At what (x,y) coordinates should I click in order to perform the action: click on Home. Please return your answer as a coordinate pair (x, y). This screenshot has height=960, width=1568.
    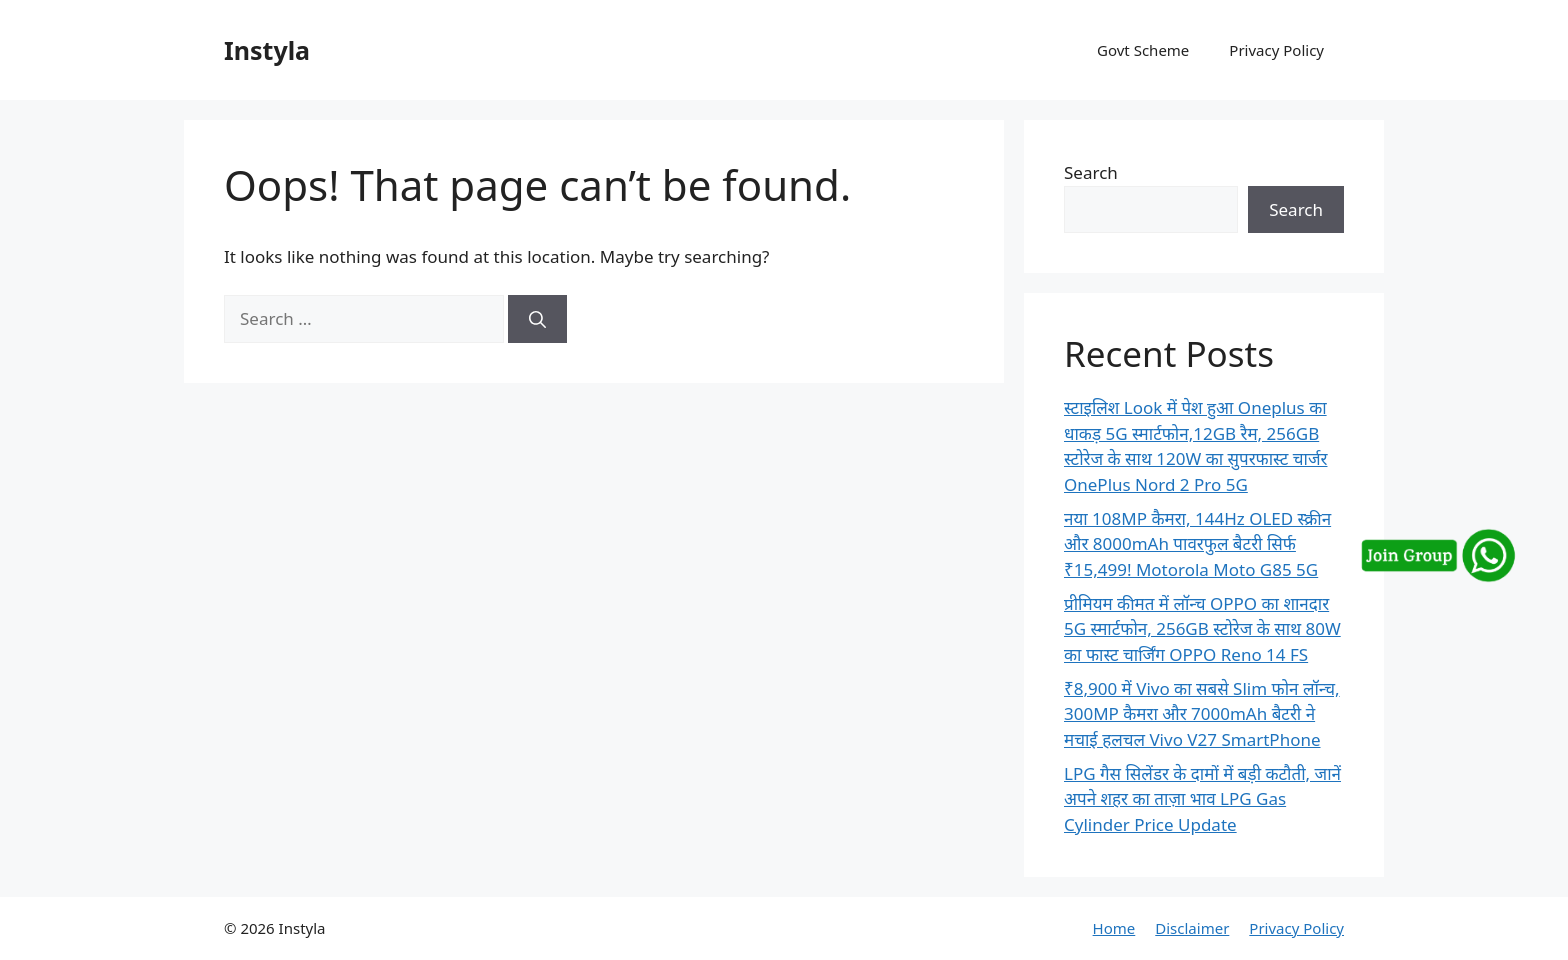
    Looking at the image, I should click on (1114, 928).